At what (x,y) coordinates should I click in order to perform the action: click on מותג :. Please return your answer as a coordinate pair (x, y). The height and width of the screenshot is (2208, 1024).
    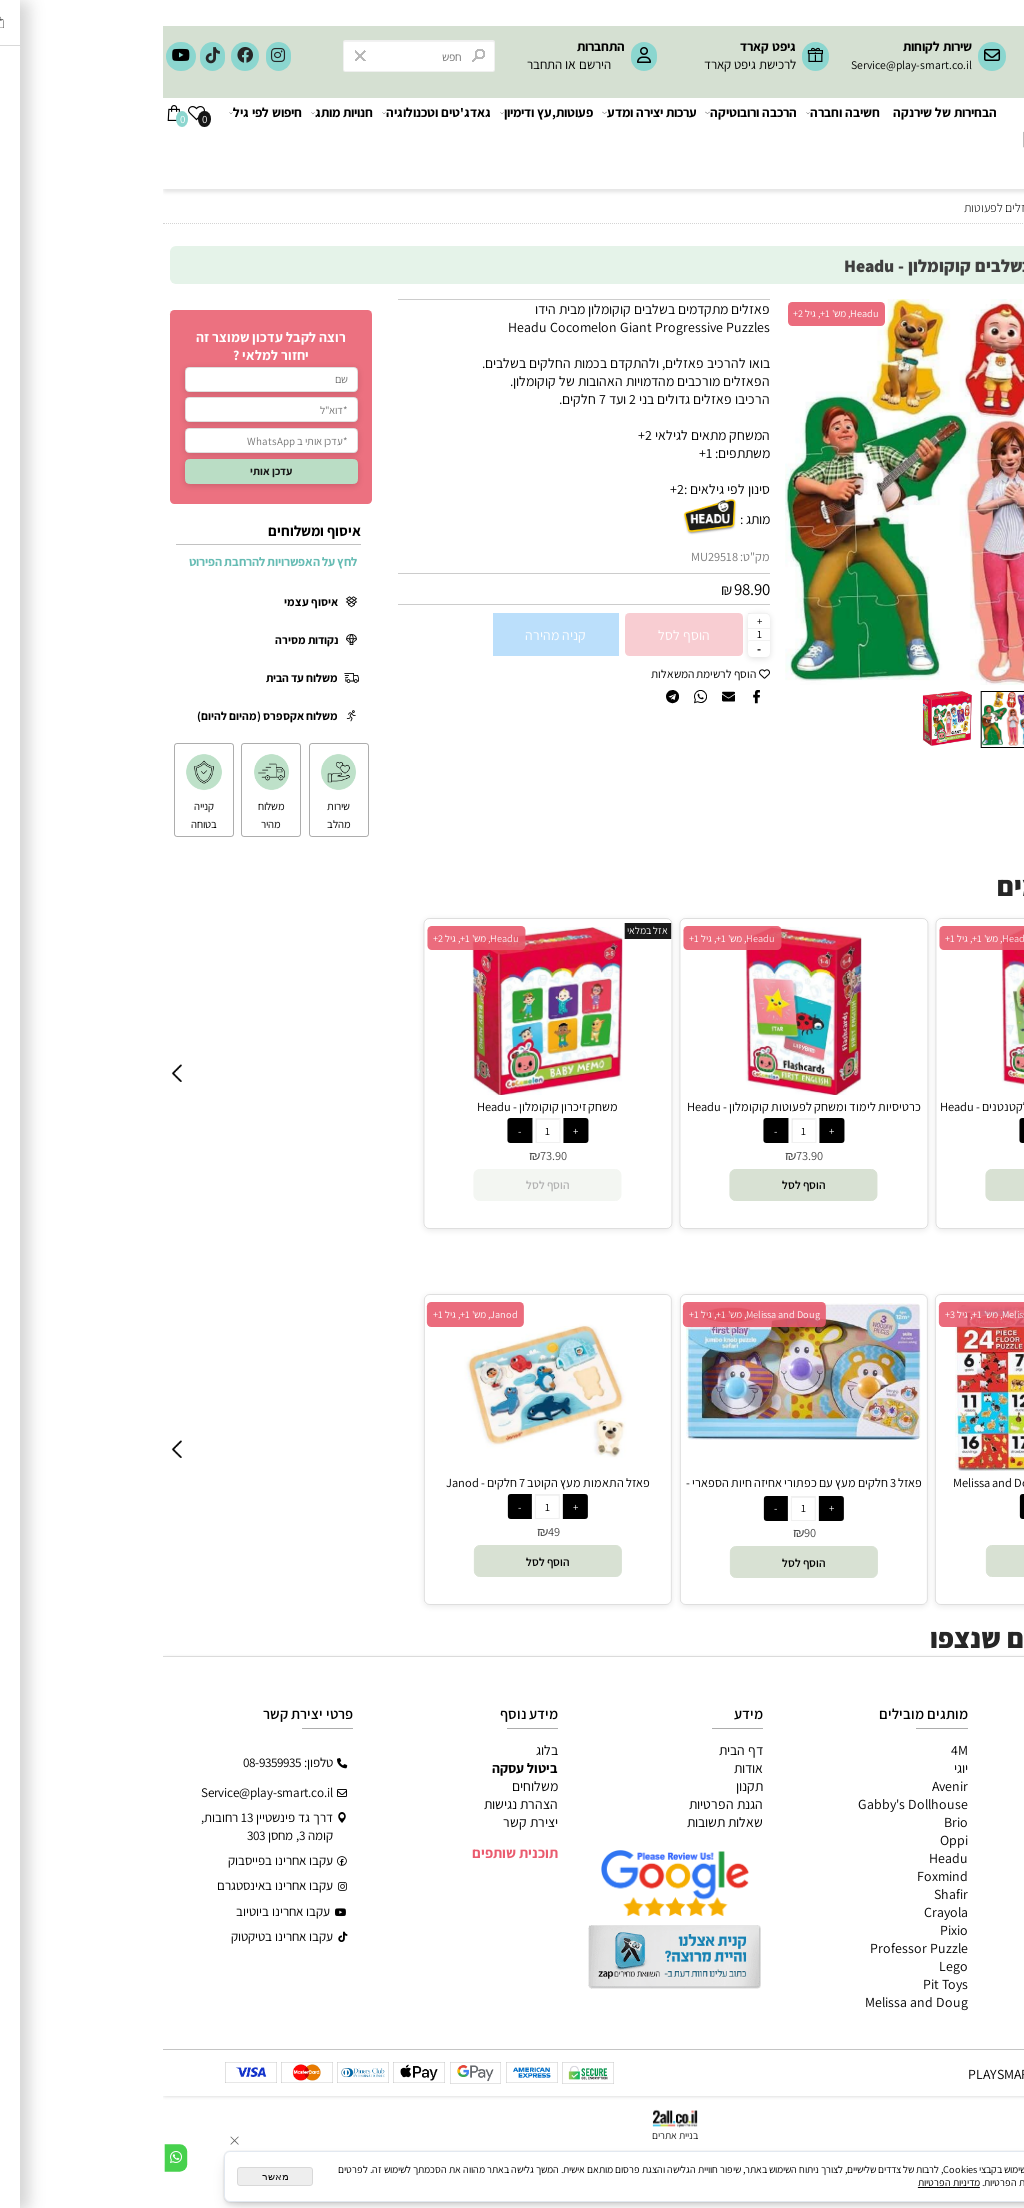
    Looking at the image, I should click on (592, 519).